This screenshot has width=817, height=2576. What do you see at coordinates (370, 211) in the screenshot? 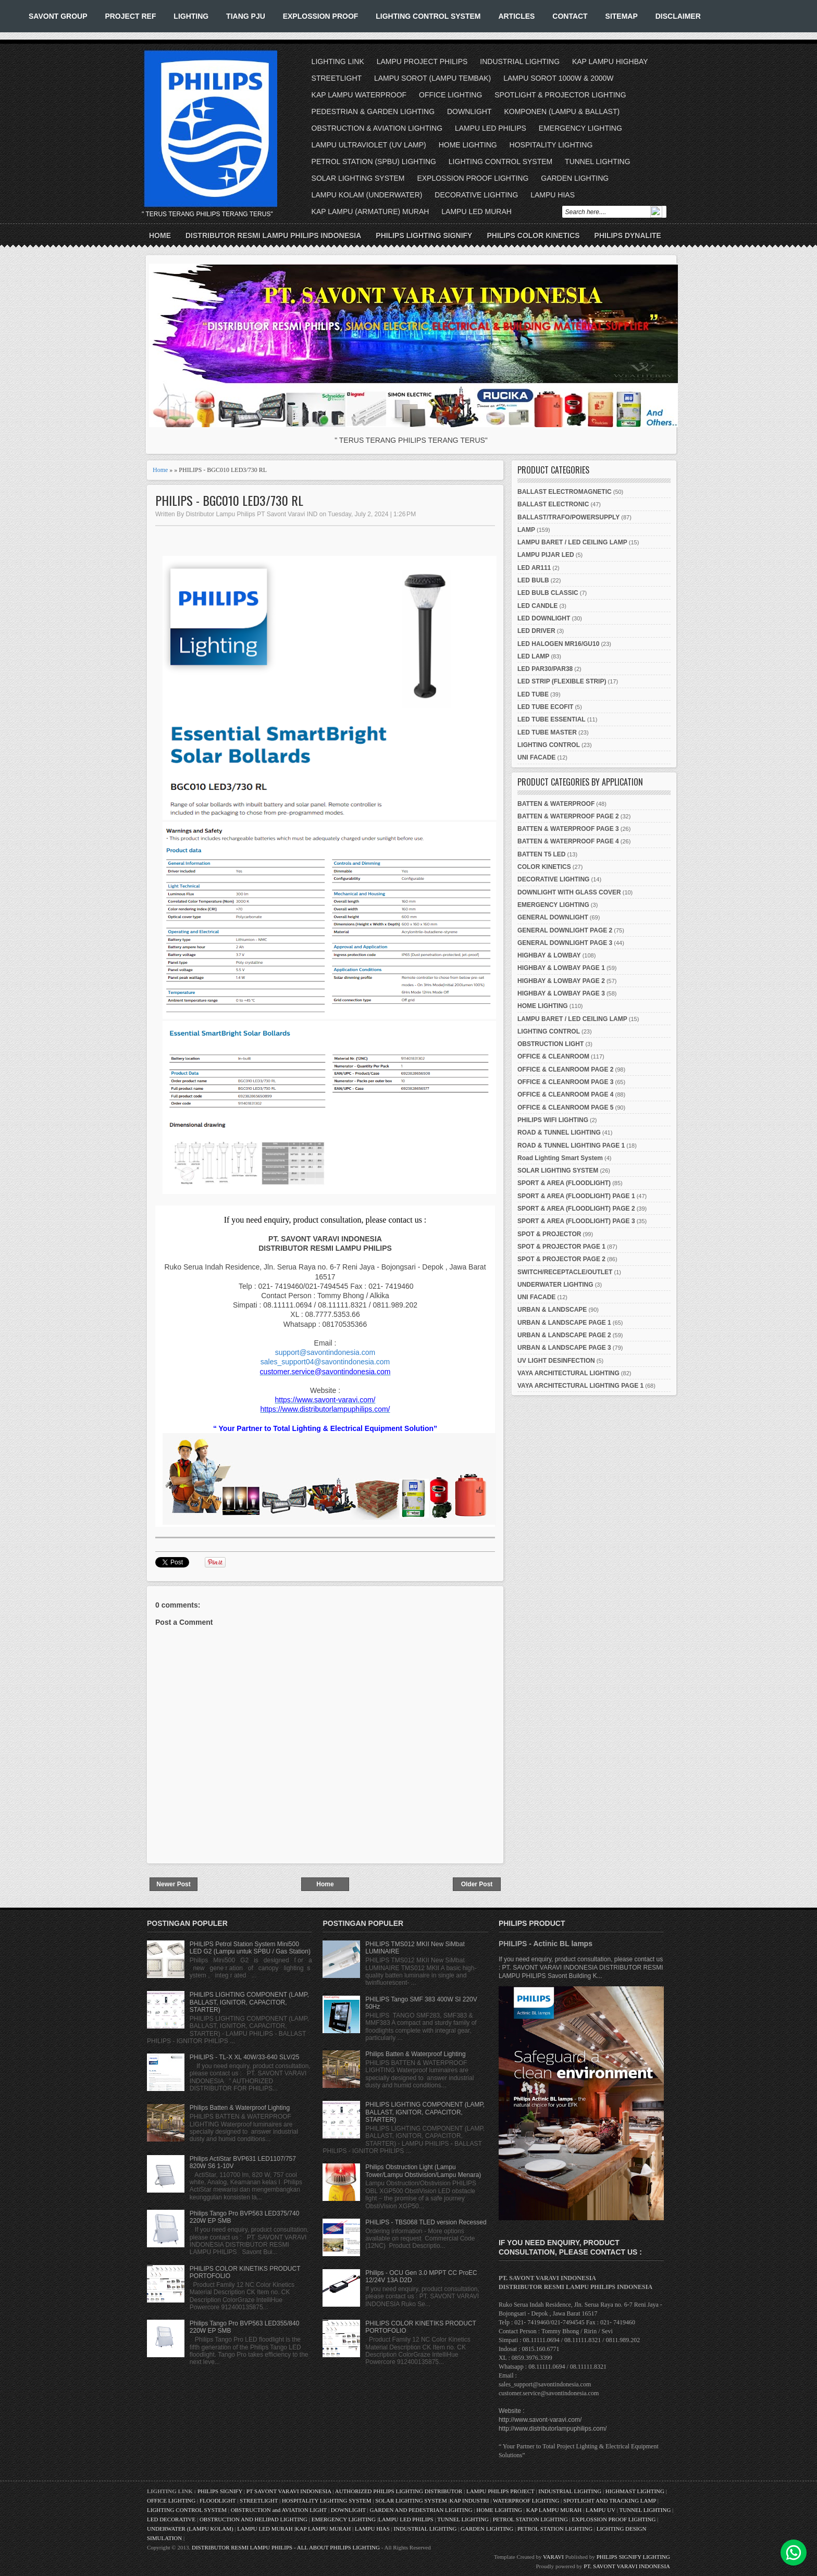
I see `KAP LAMPU (ARMATURE) MURAH` at bounding box center [370, 211].